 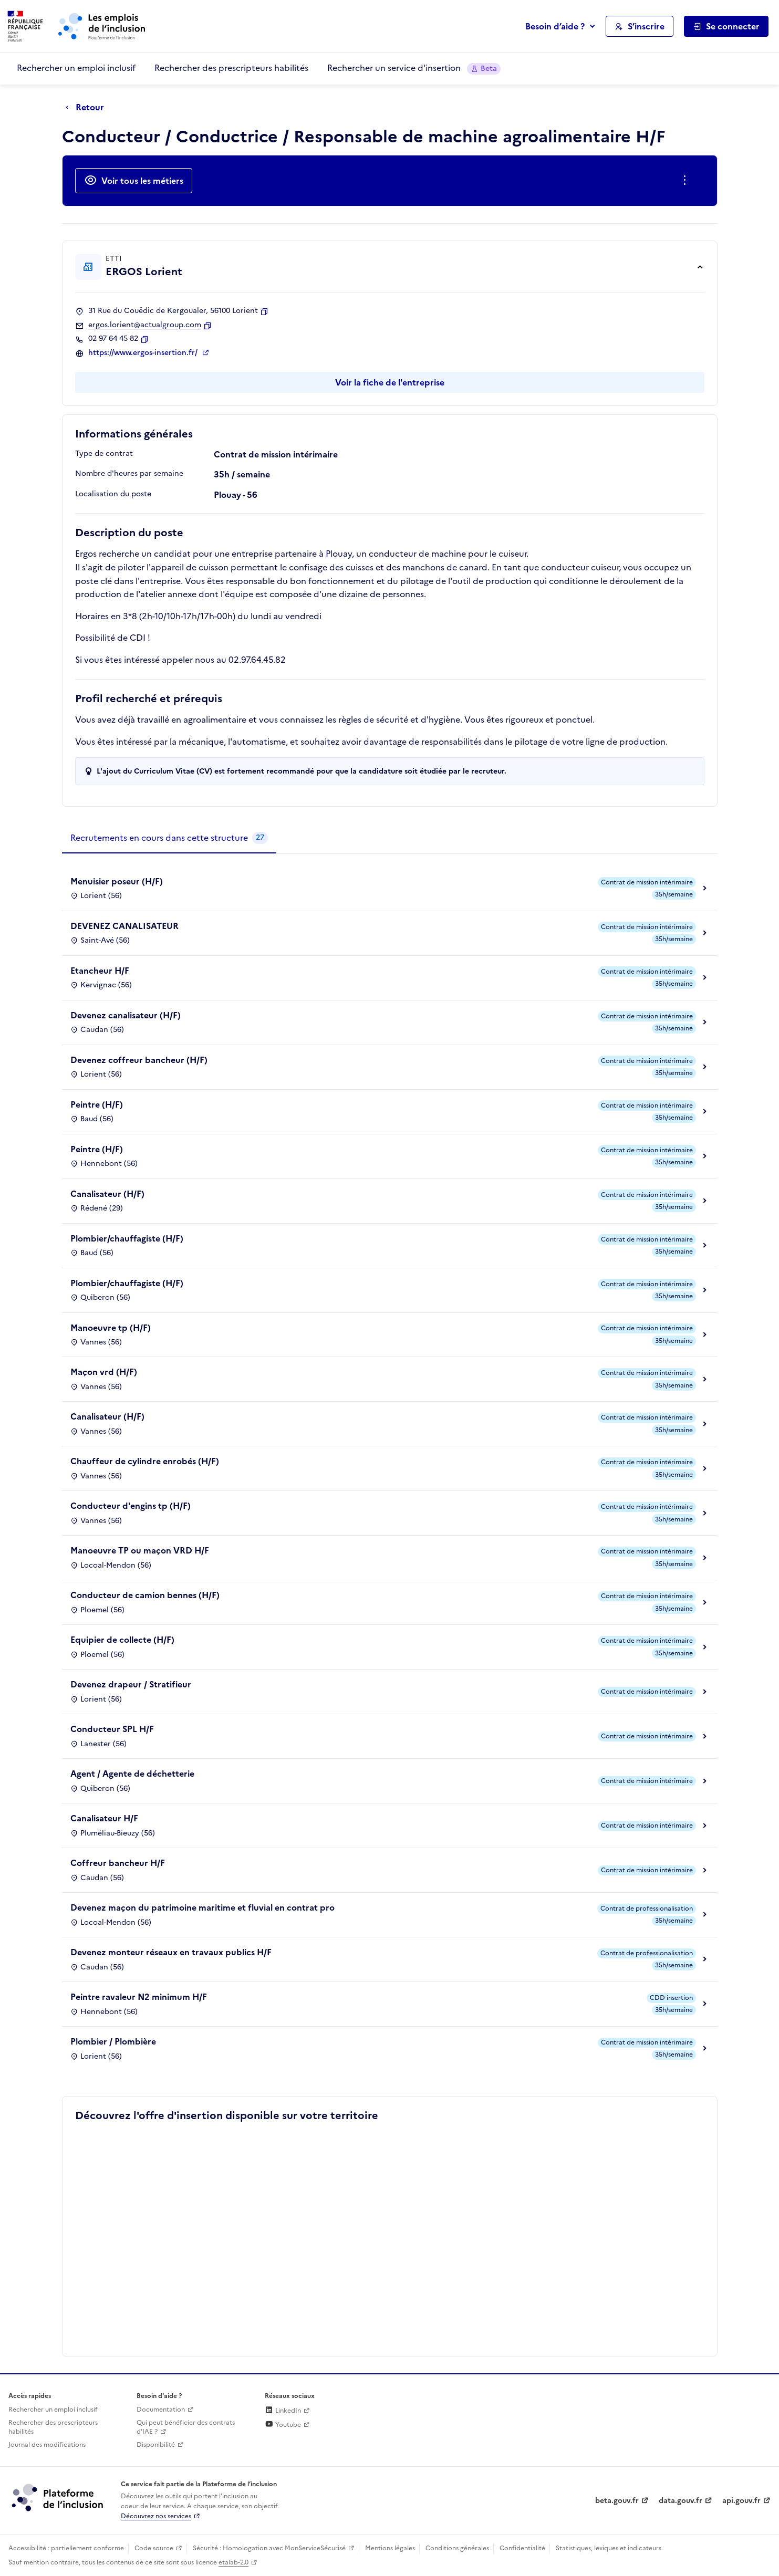 I want to click on Canalisateur (H/F), so click(x=107, y=1193).